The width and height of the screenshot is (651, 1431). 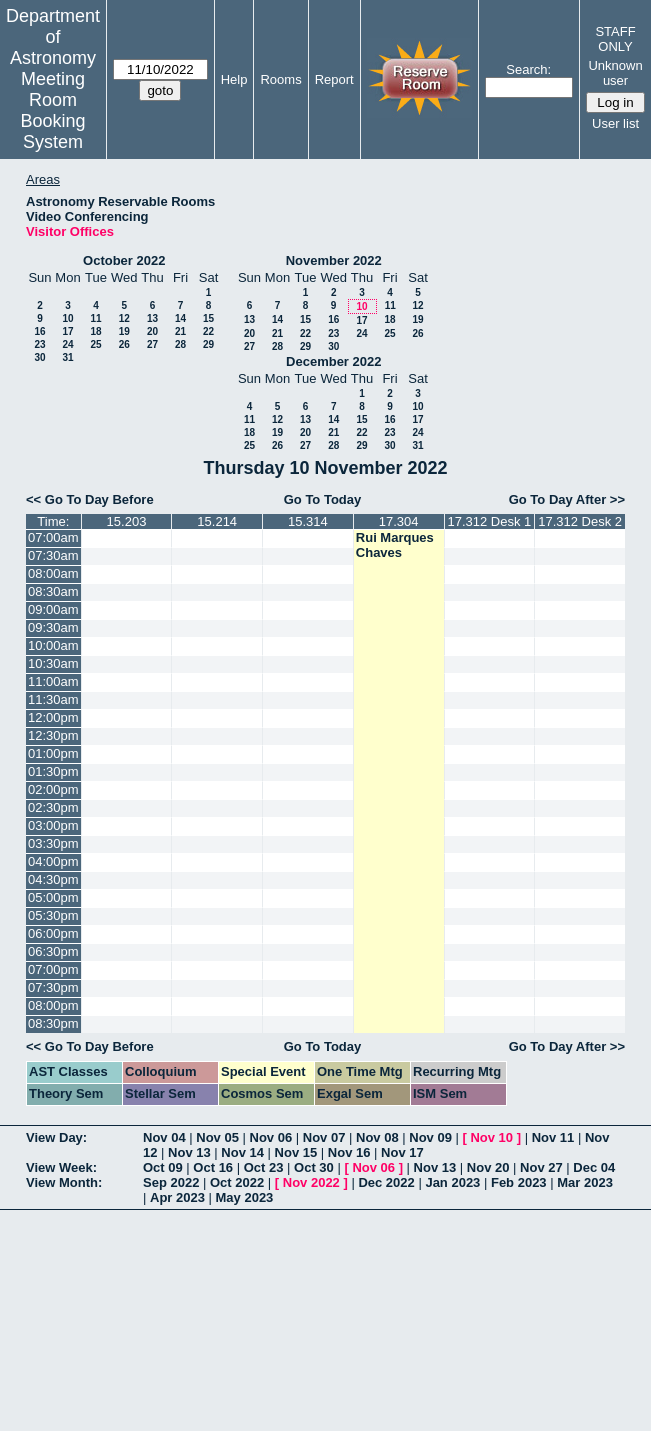 What do you see at coordinates (311, 1182) in the screenshot?
I see `Nov 2022` at bounding box center [311, 1182].